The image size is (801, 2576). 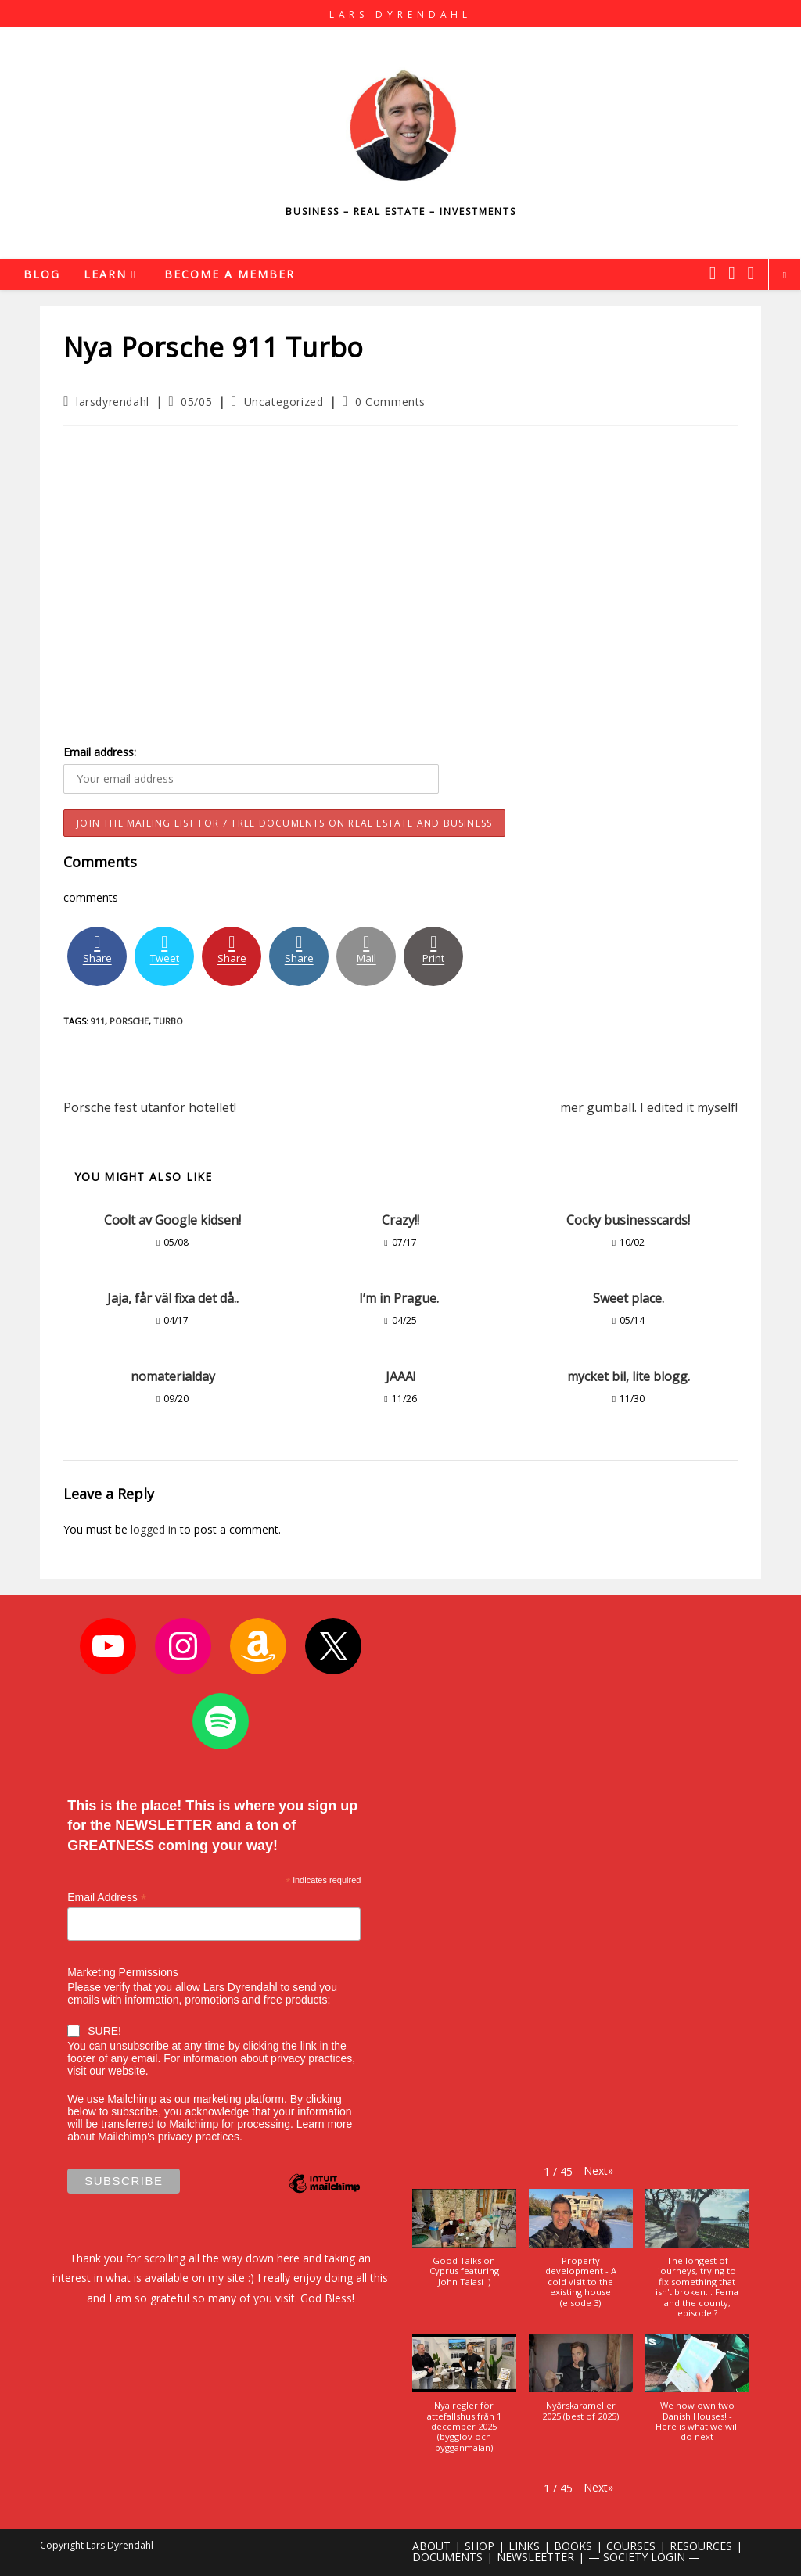 What do you see at coordinates (168, 1021) in the screenshot?
I see `turbo` at bounding box center [168, 1021].